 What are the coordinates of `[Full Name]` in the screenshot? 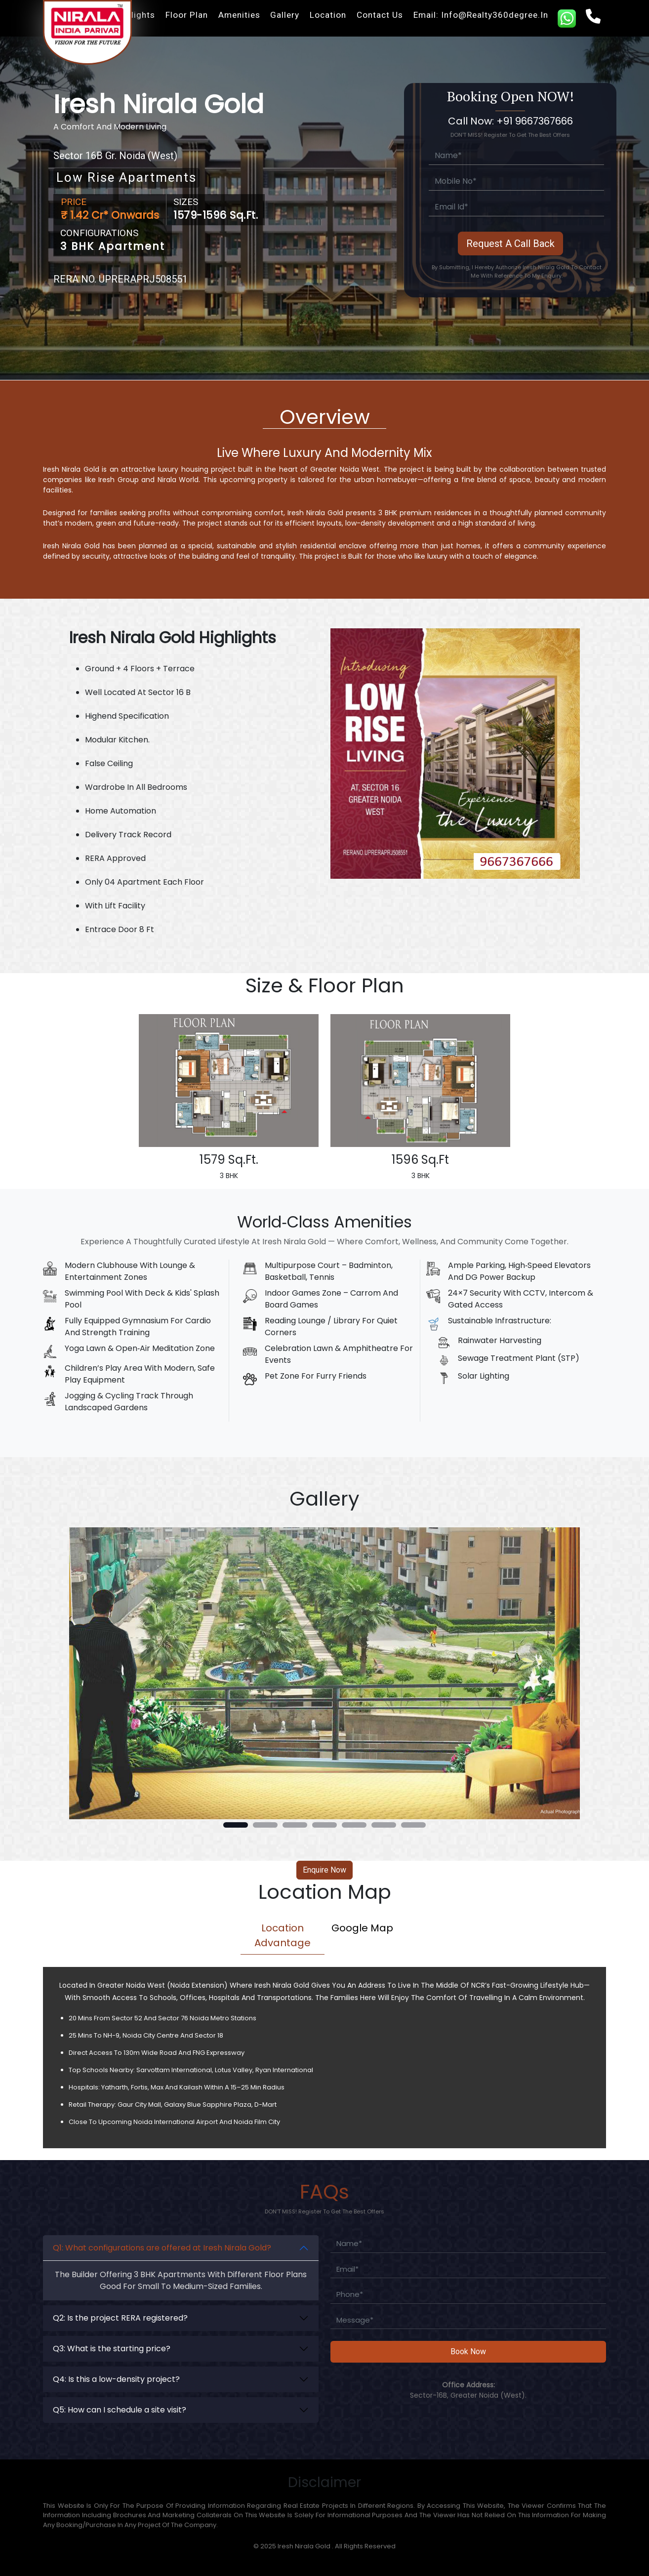 It's located at (516, 156).